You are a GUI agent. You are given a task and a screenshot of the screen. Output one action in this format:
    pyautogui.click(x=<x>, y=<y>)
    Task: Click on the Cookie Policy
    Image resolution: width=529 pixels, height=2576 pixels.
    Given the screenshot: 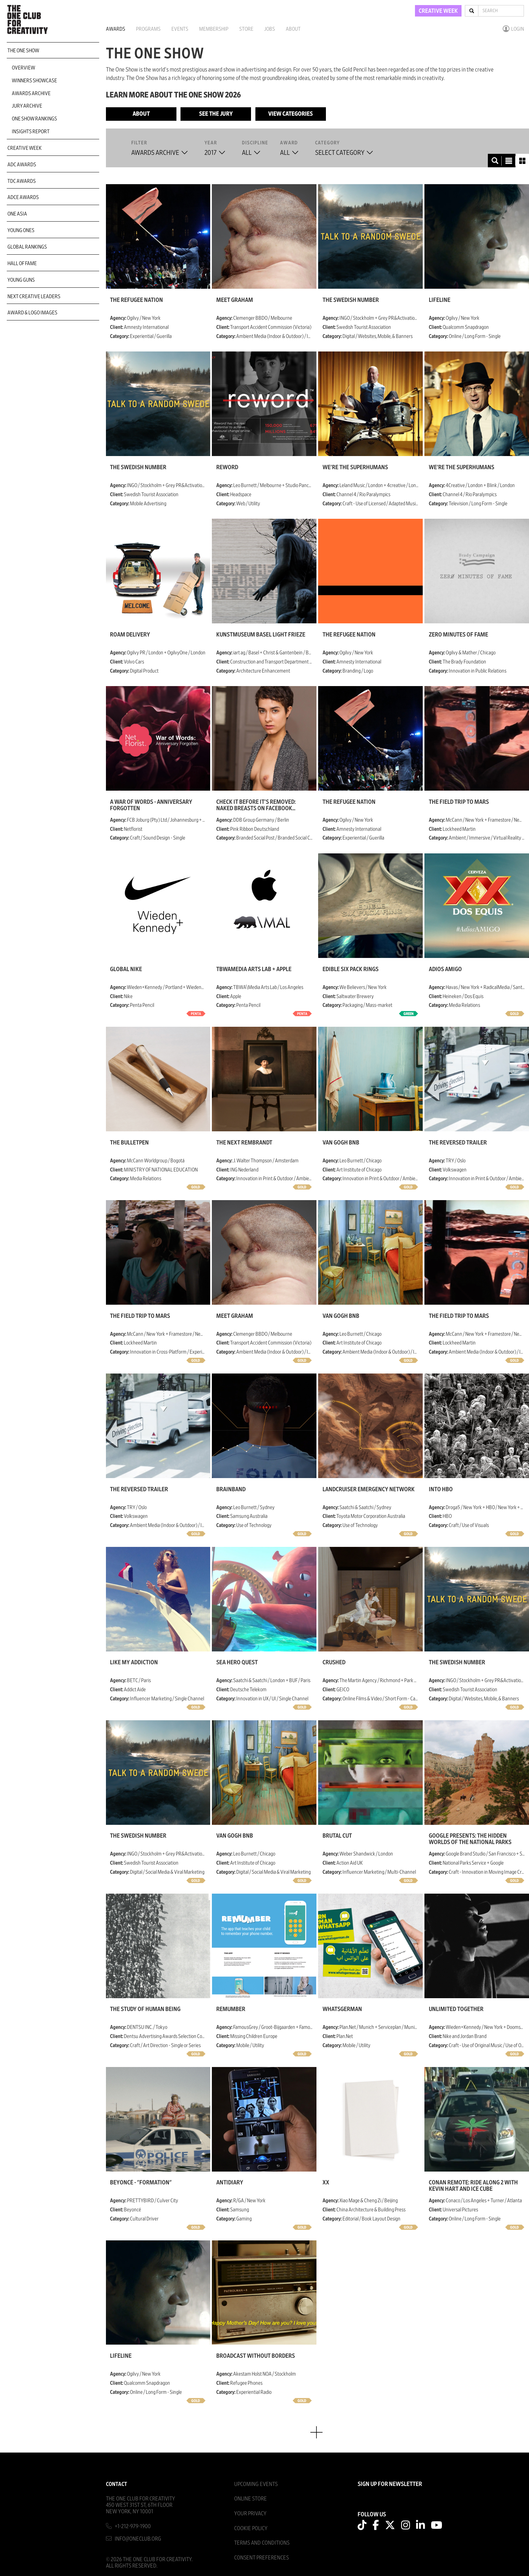 What is the action you would take?
    pyautogui.click(x=251, y=2528)
    